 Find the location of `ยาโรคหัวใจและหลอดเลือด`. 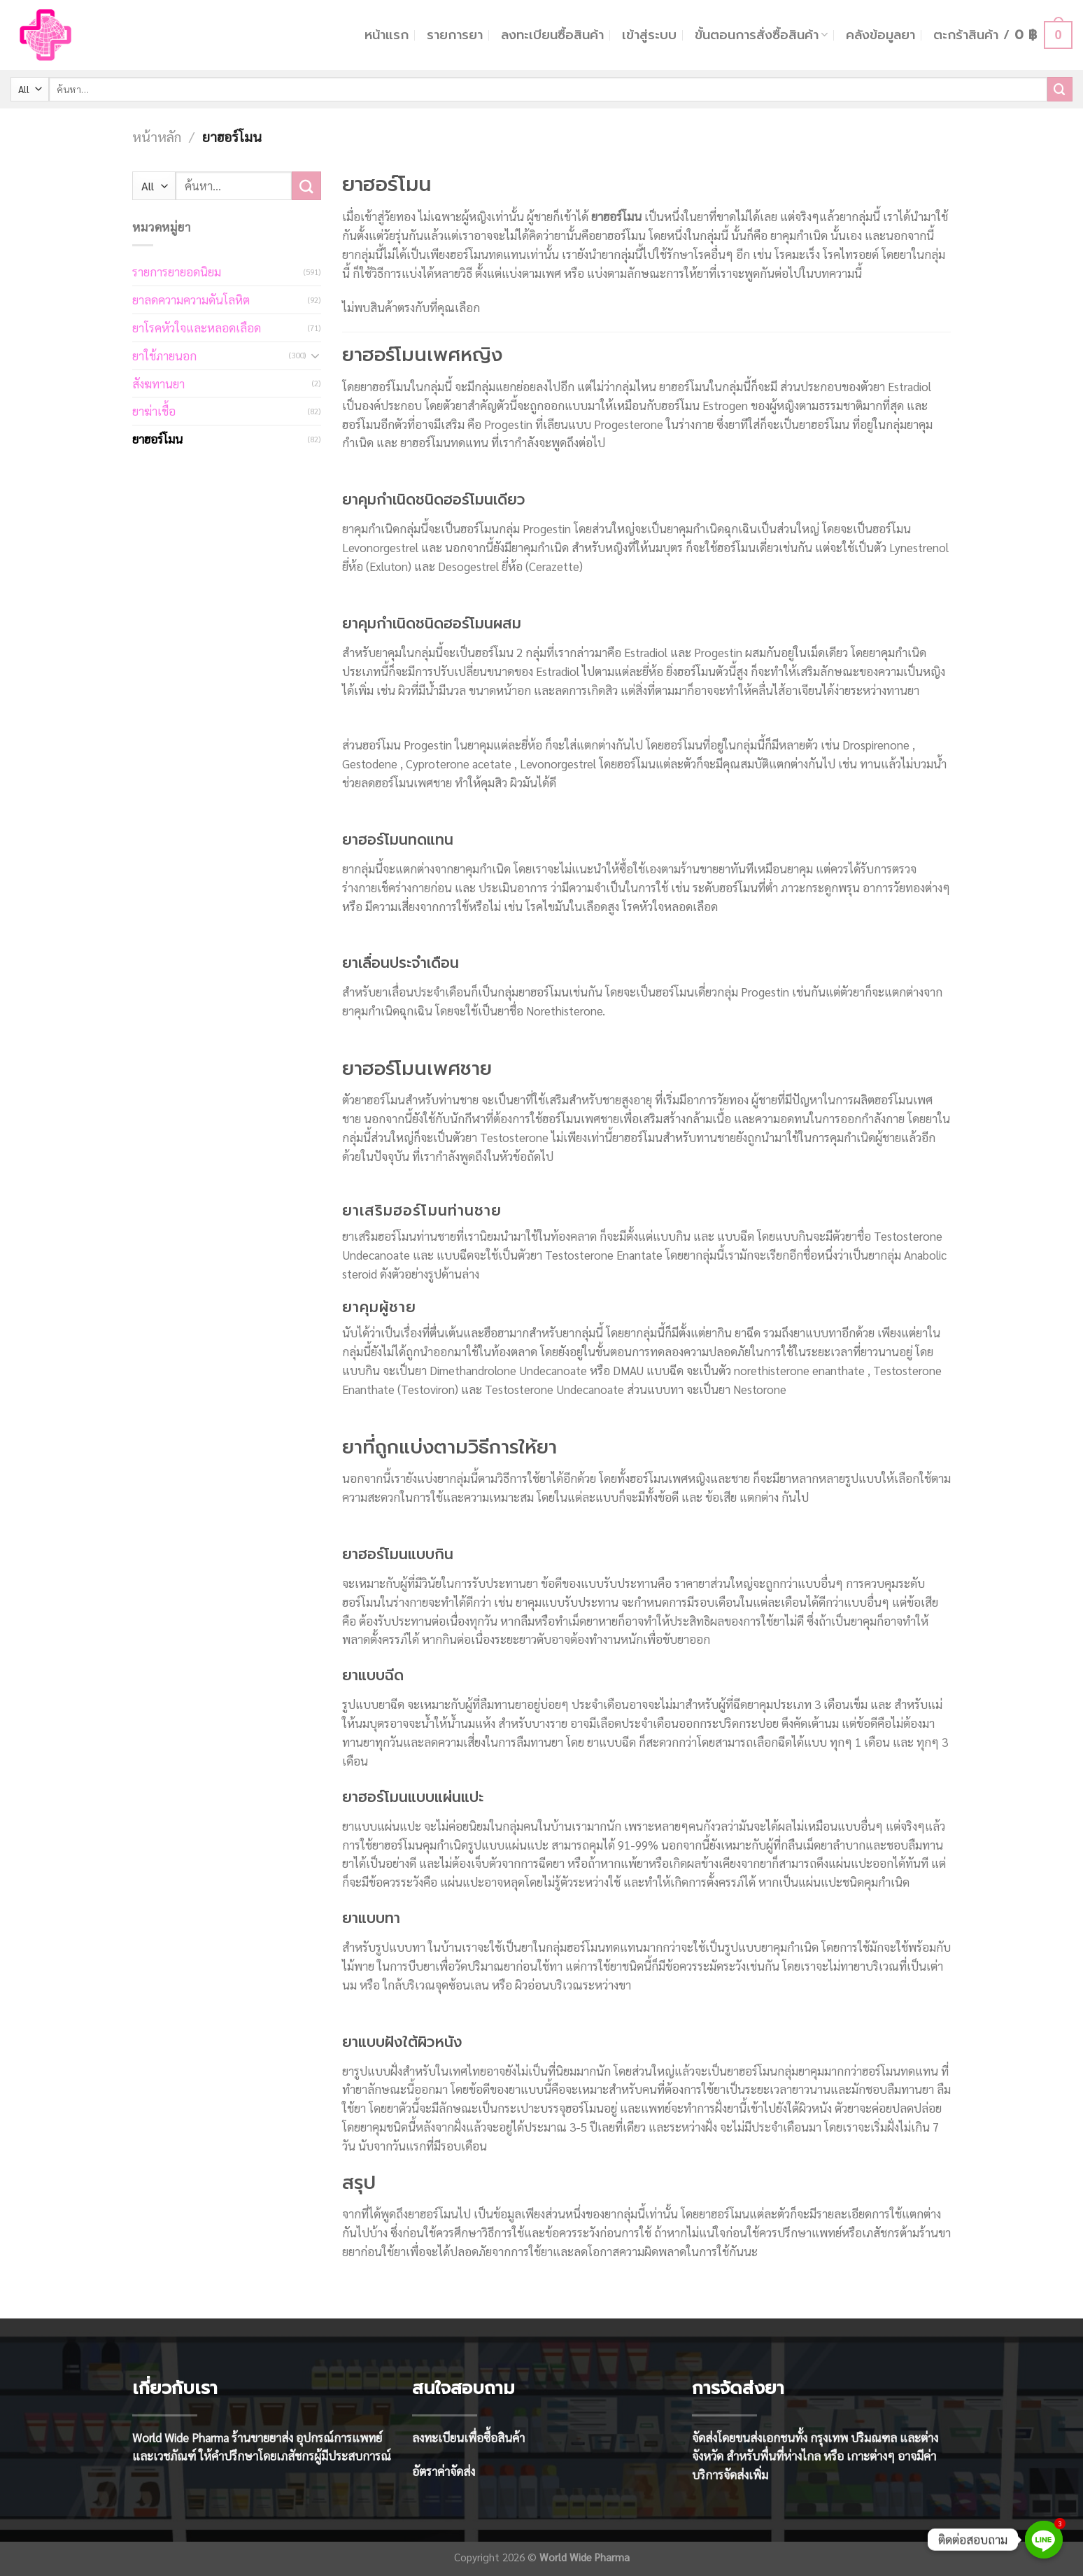

ยาโรคหัวใจและหลอดเลือด is located at coordinates (196, 327).